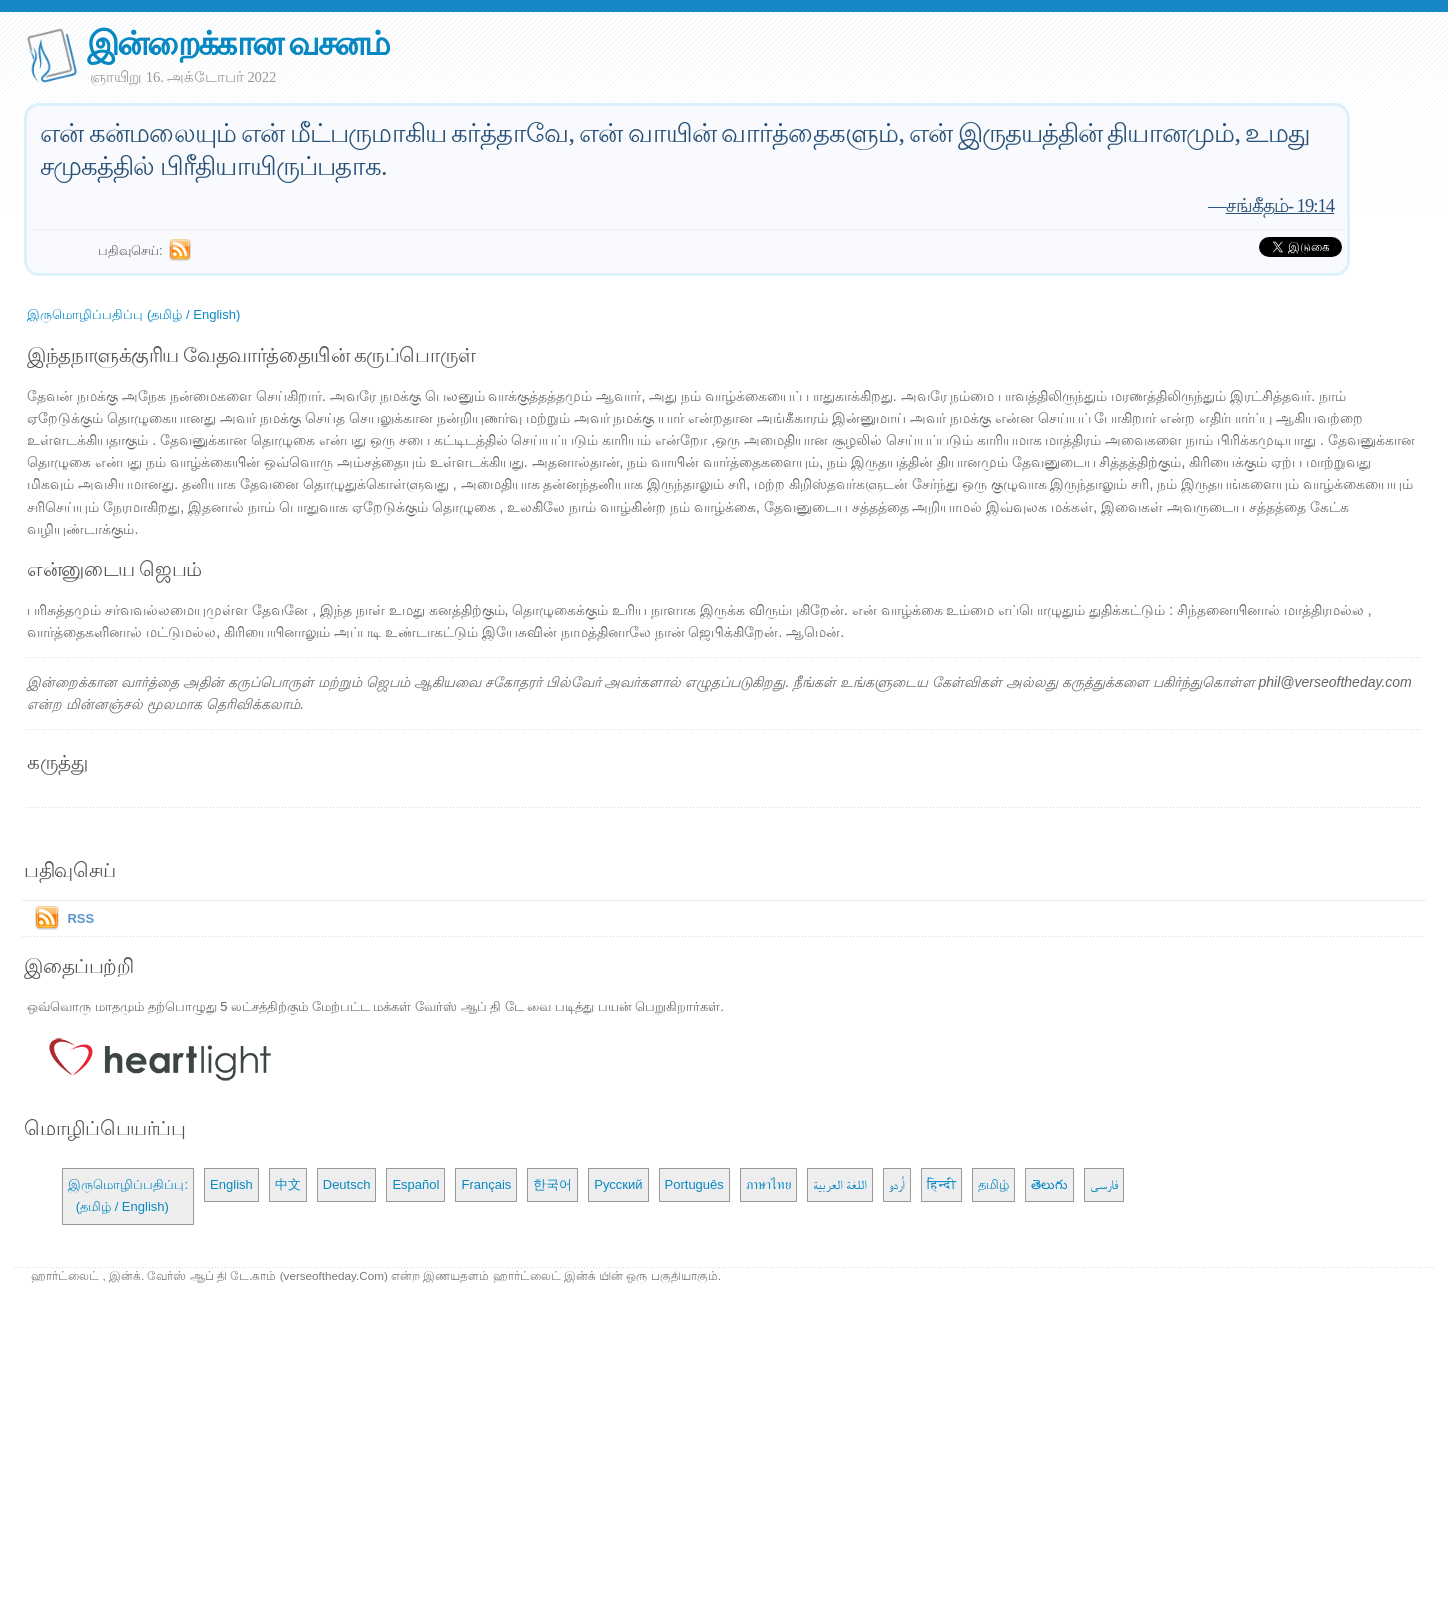 This screenshot has height=1604, width=1448. What do you see at coordinates (288, 1184) in the screenshot?
I see `中文` at bounding box center [288, 1184].